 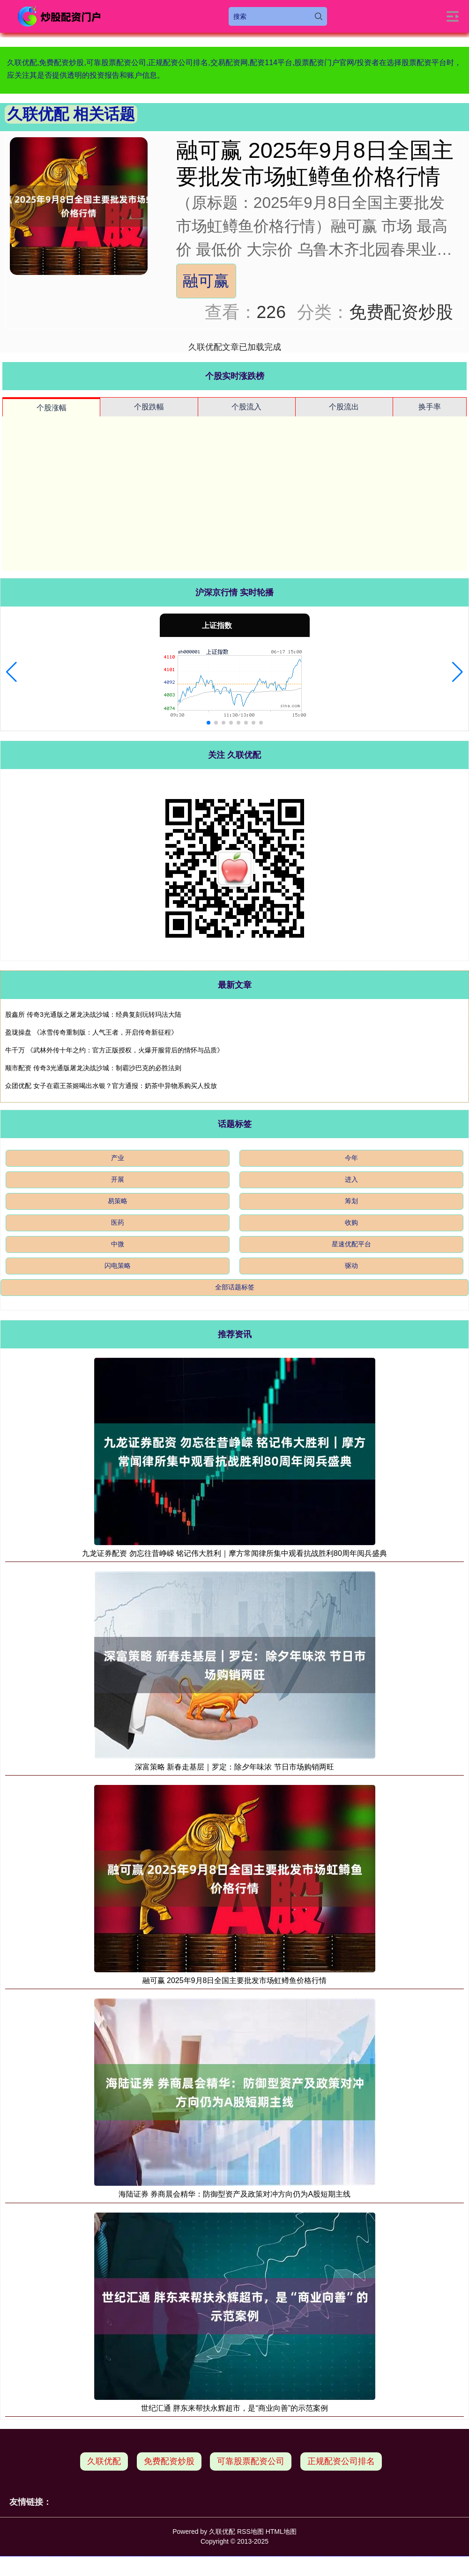 I want to click on 易策略, so click(x=117, y=1201).